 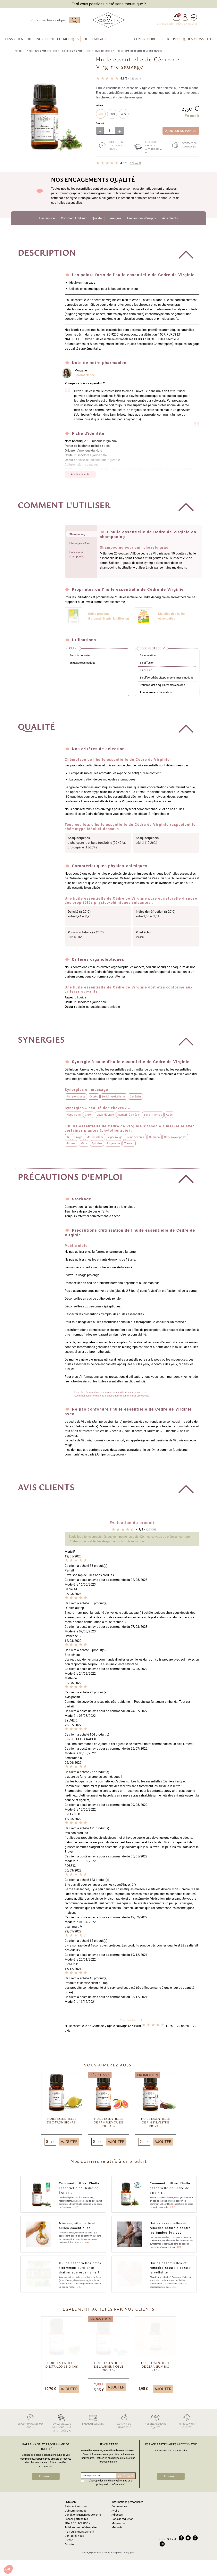 I want to click on [Rechercher], so click(x=47, y=21).